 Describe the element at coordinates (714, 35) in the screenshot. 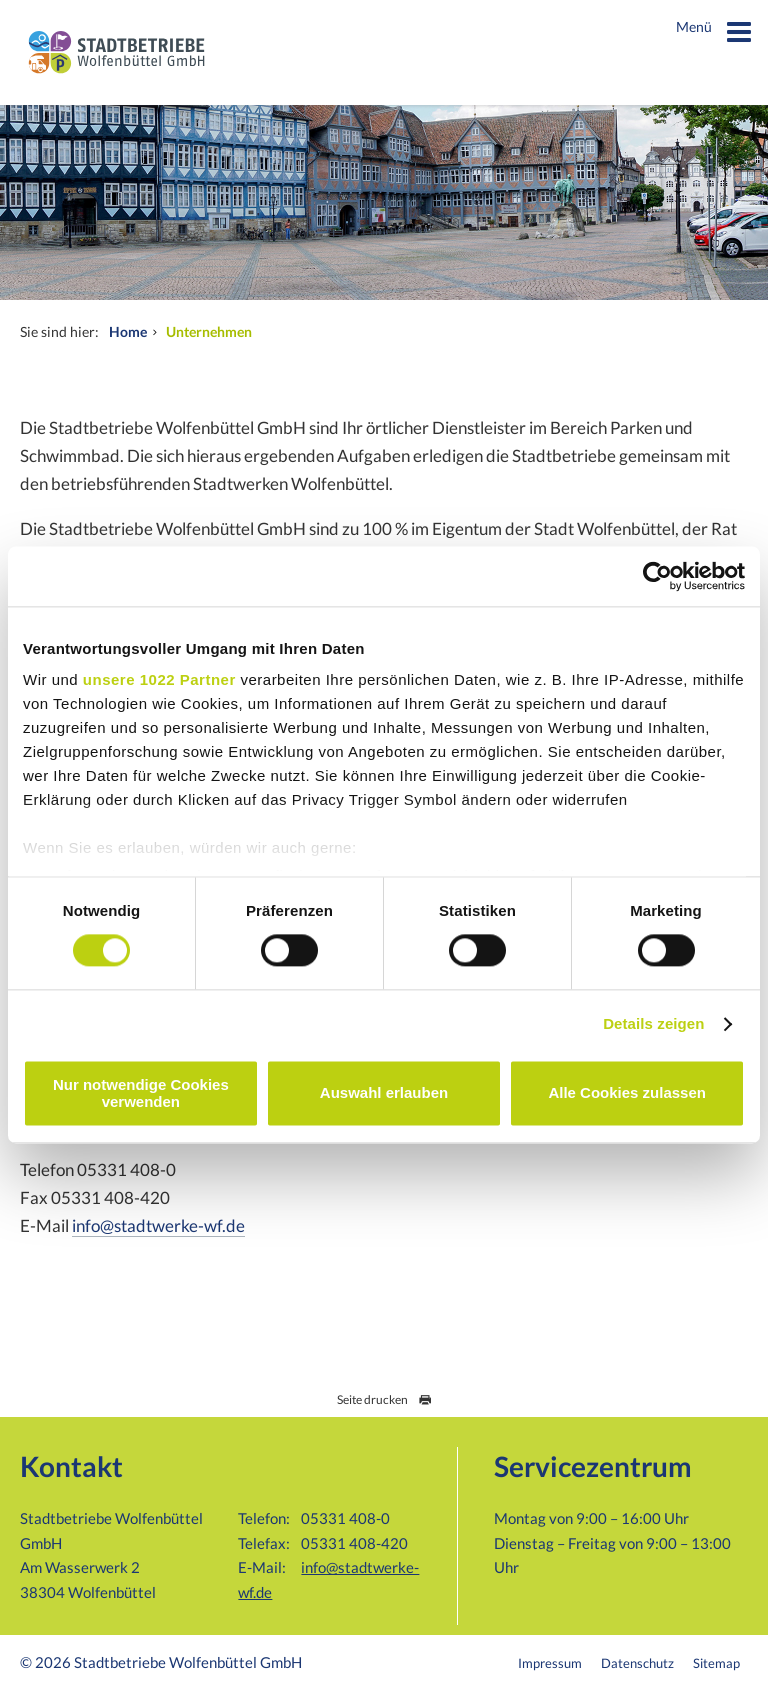

I see `Menü` at that location.